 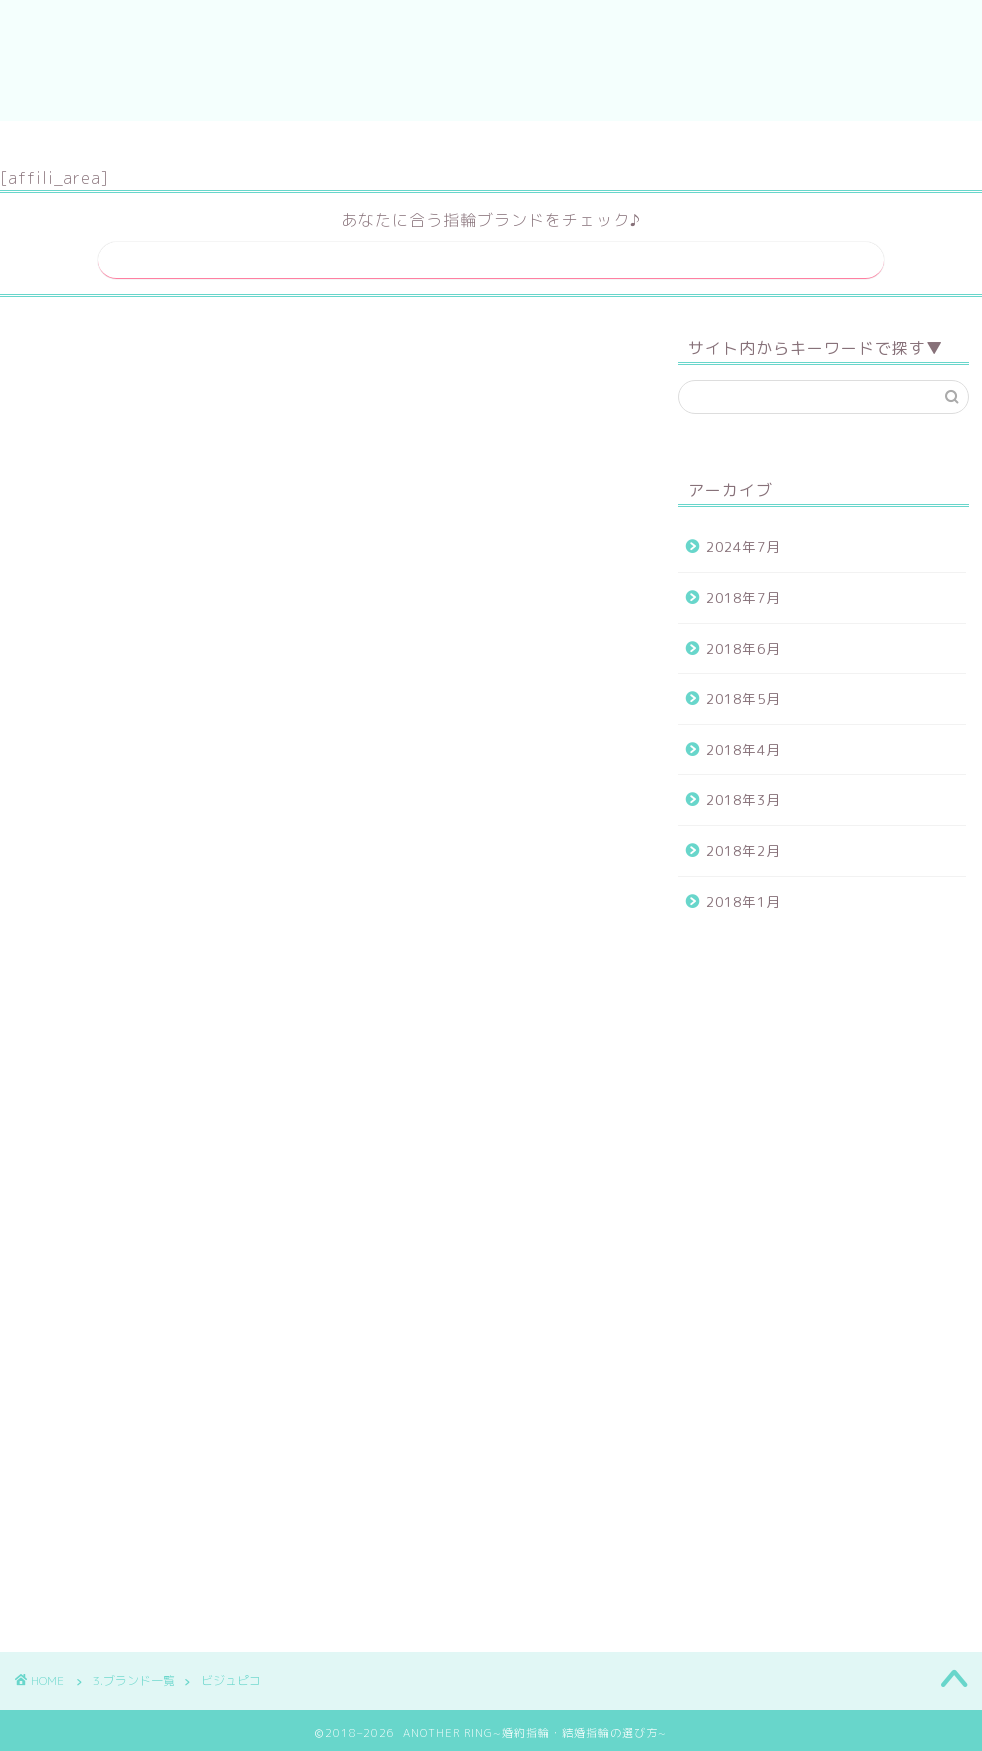 I want to click on 2018年7月, so click(x=743, y=591).